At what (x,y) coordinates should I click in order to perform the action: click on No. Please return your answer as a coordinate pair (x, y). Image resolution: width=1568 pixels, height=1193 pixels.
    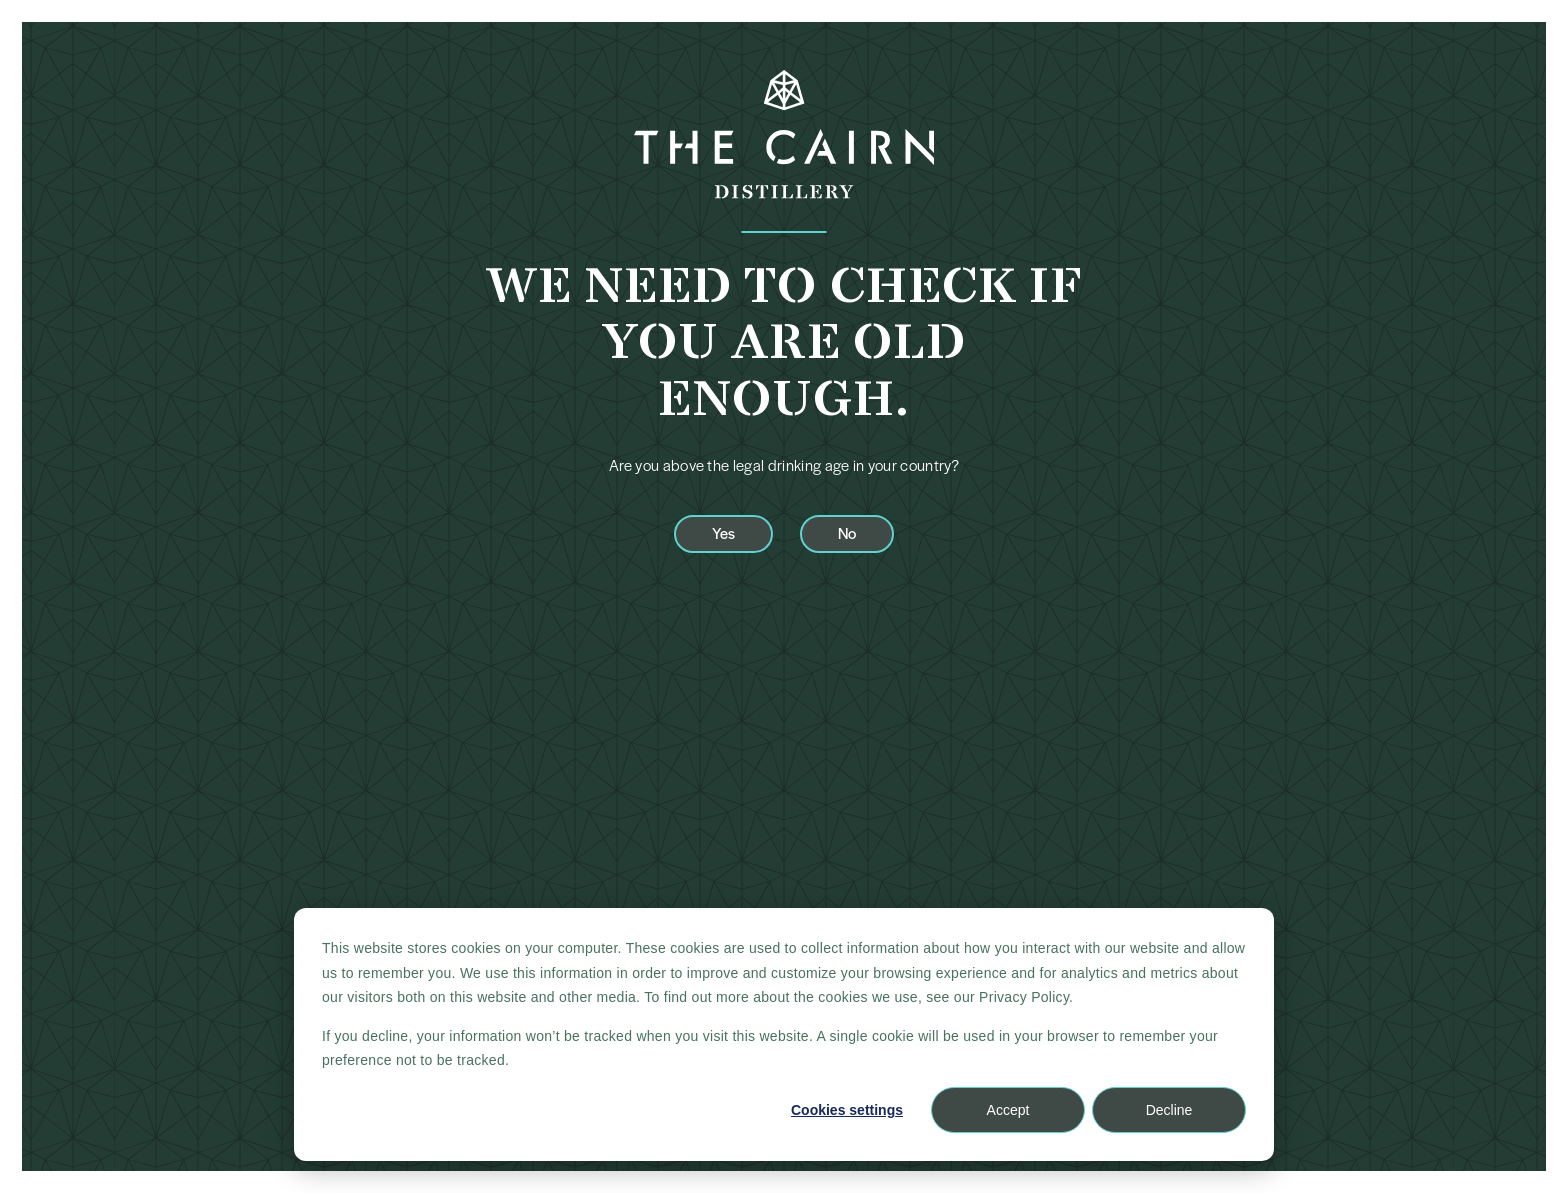
    Looking at the image, I should click on (847, 532).